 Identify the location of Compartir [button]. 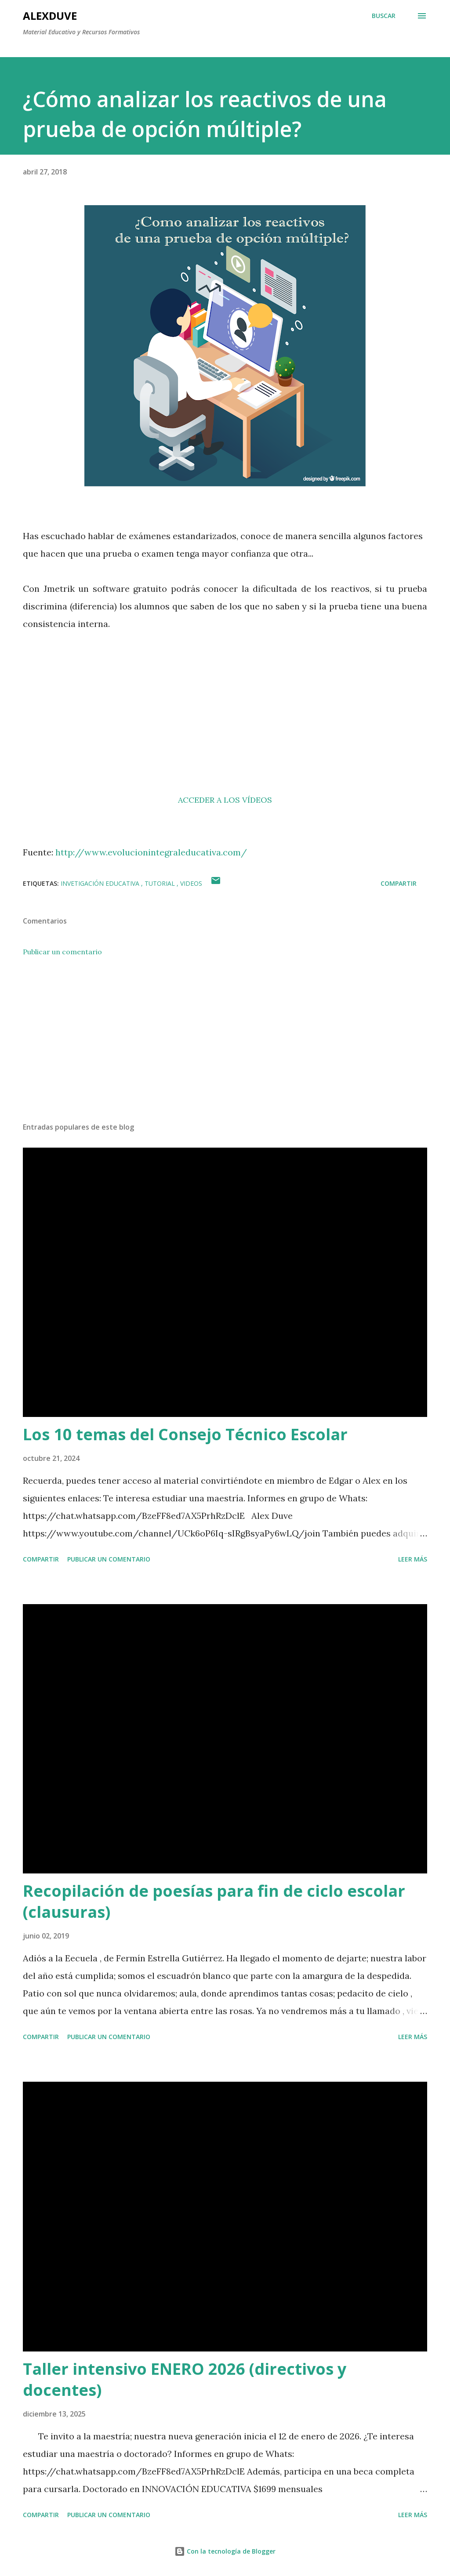
(399, 883).